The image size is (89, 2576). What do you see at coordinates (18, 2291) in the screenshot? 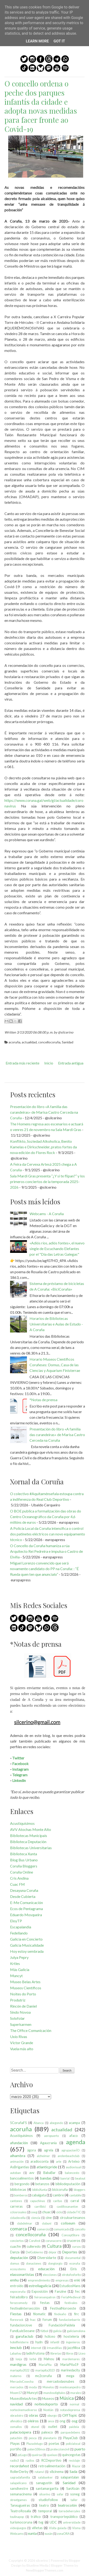
I see `expocoruña` at bounding box center [18, 2291].